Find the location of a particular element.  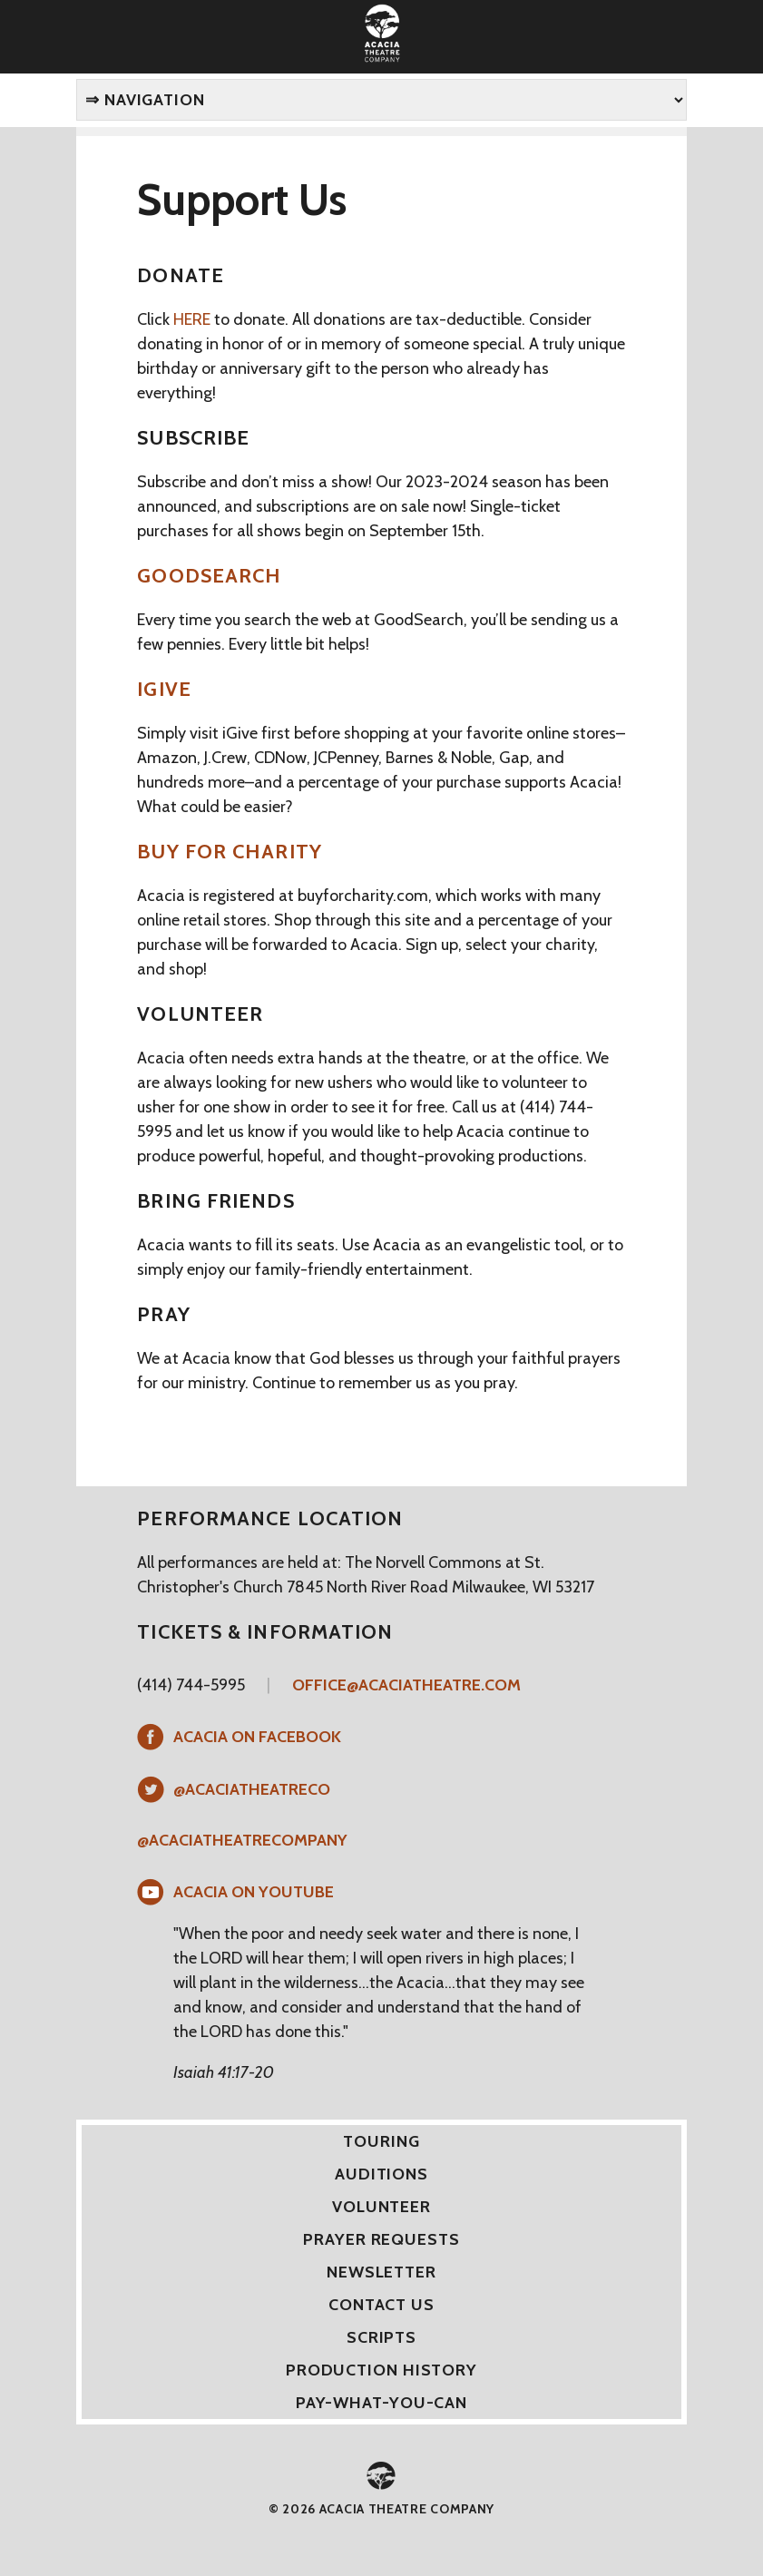

Touring is located at coordinates (381, 2141).